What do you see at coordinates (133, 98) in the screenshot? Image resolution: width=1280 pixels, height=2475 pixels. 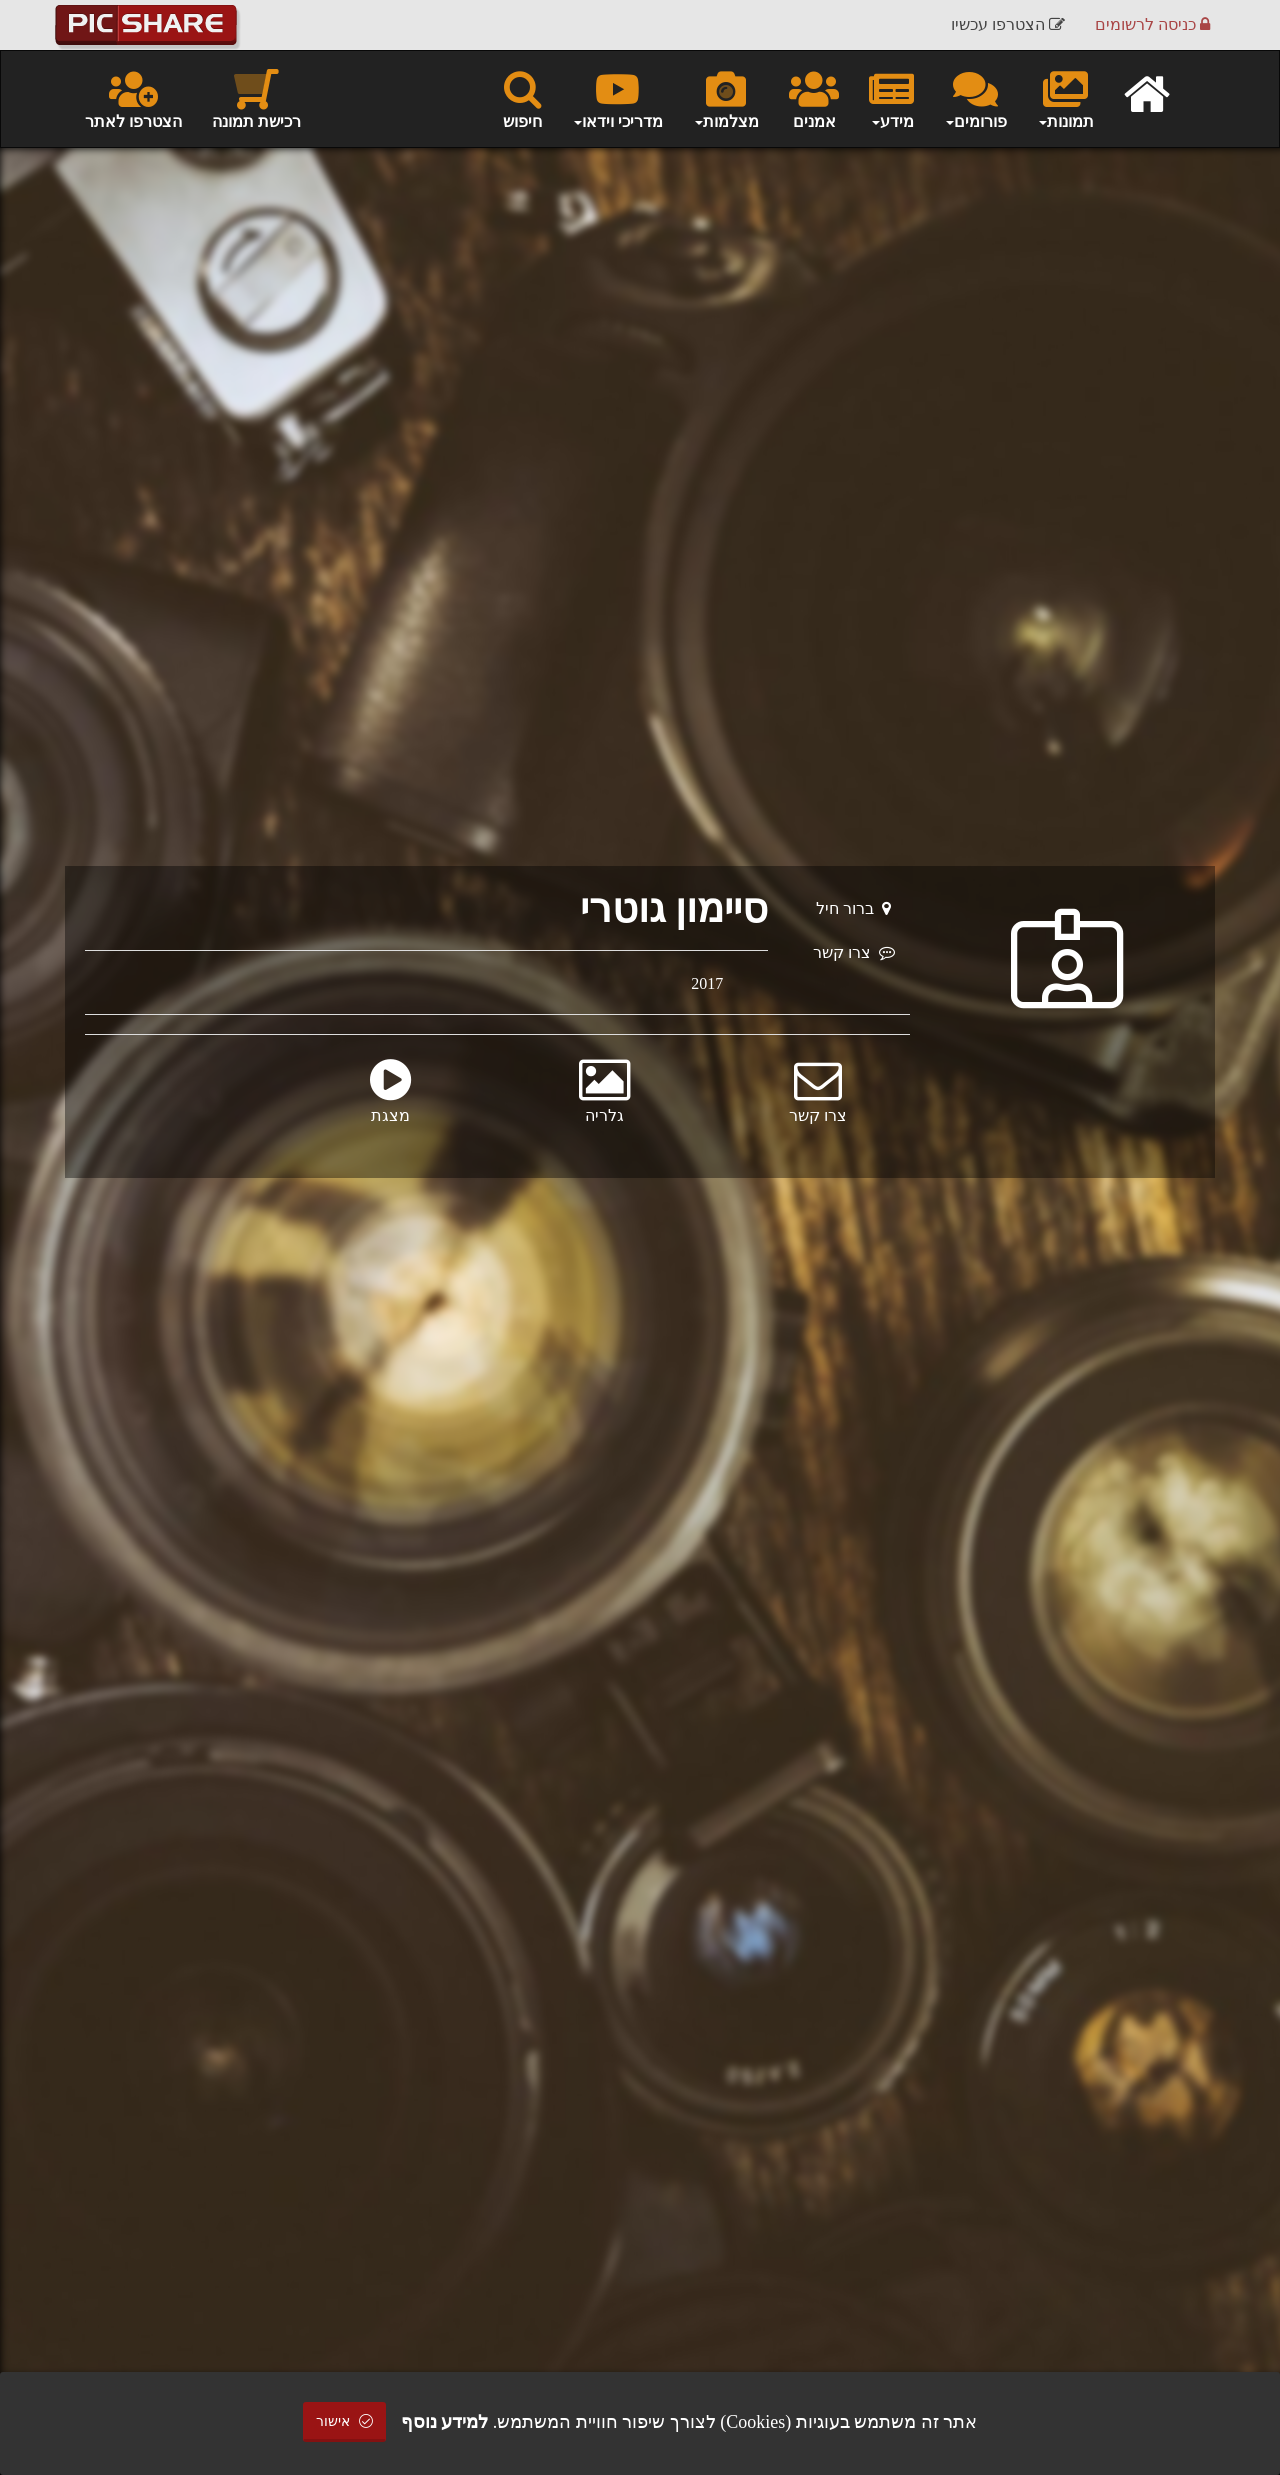 I see `הצטרפו לאתר` at bounding box center [133, 98].